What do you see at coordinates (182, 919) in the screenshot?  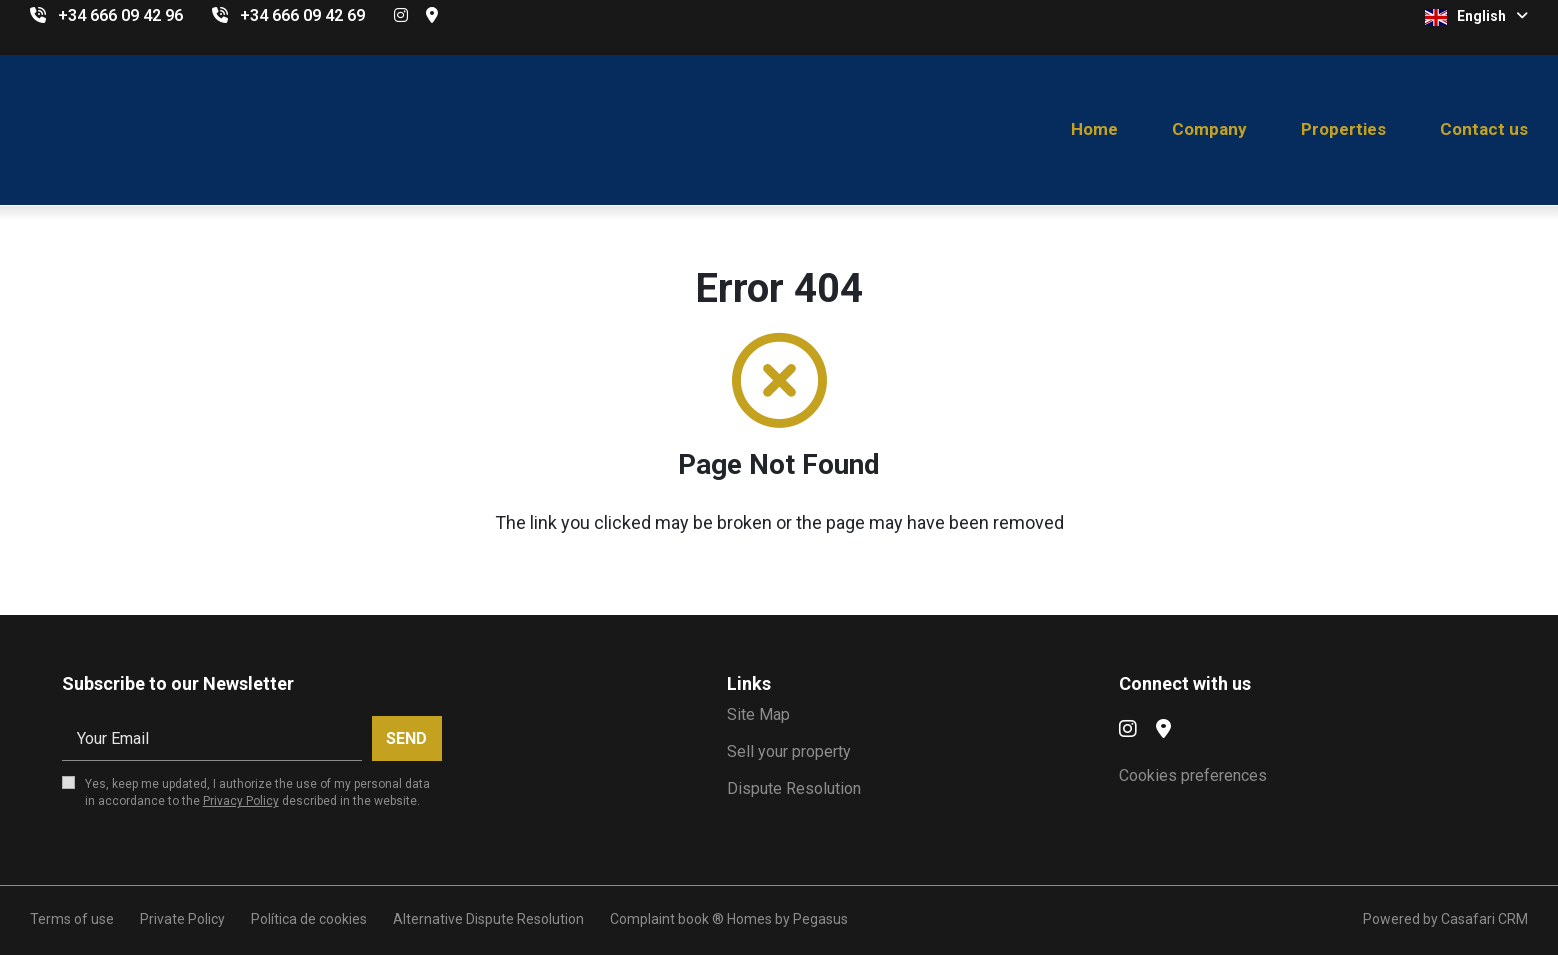 I see `Private Policy` at bounding box center [182, 919].